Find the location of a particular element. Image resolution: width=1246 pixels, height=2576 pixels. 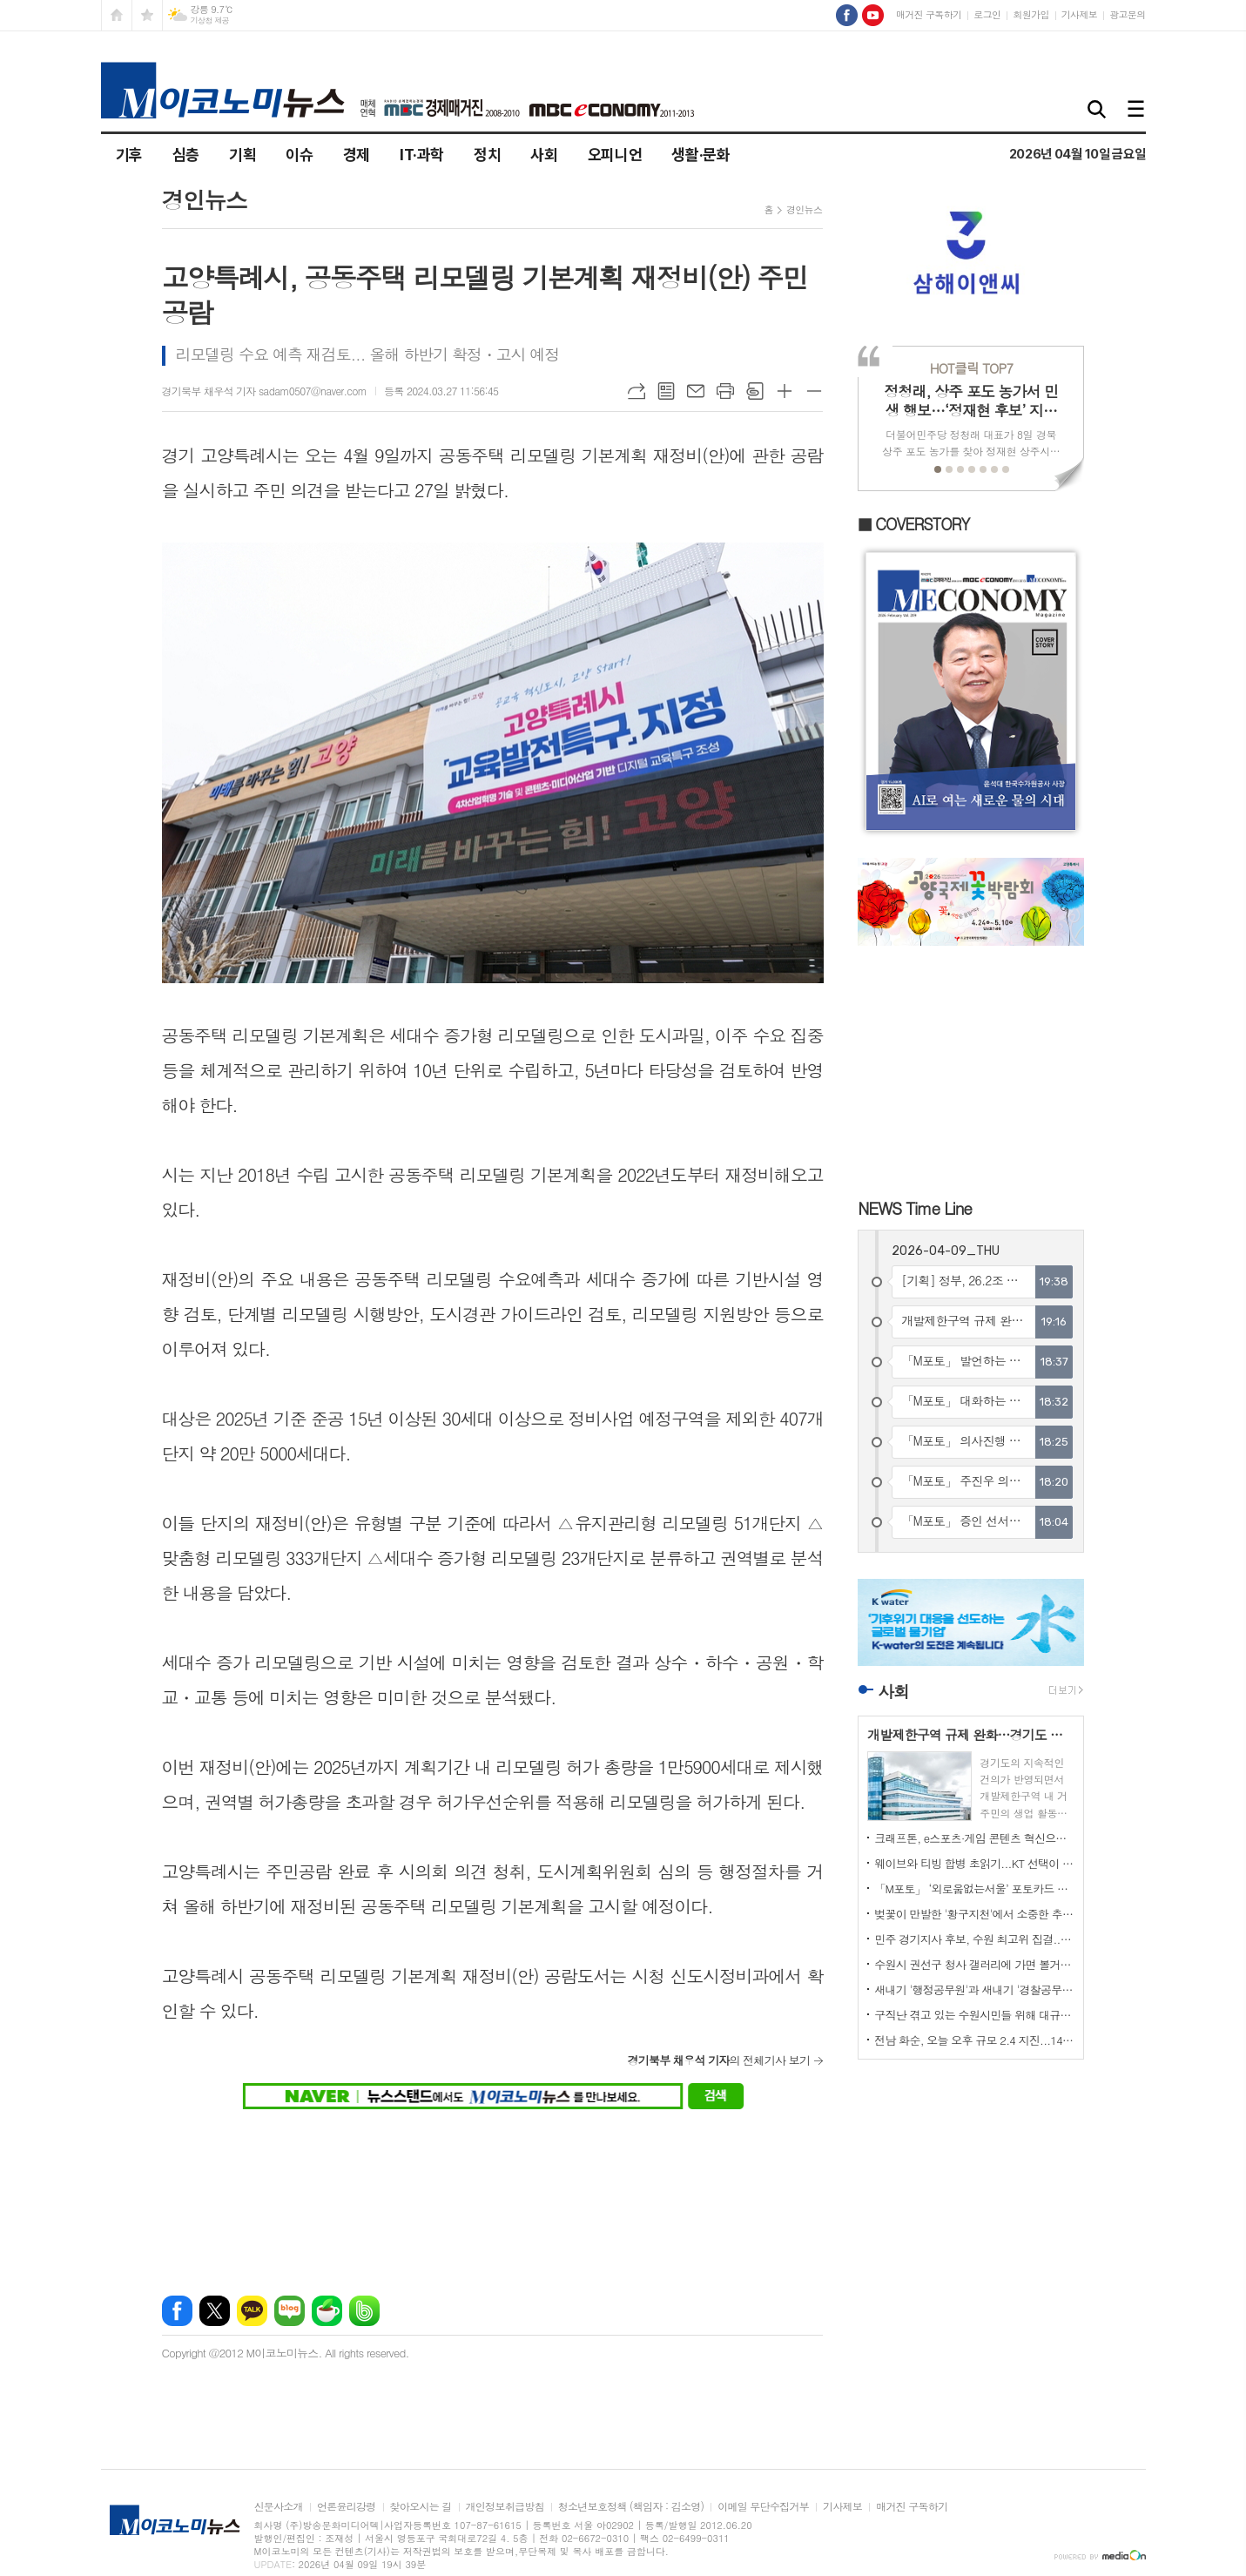

네이버카페 is located at coordinates (327, 2311).